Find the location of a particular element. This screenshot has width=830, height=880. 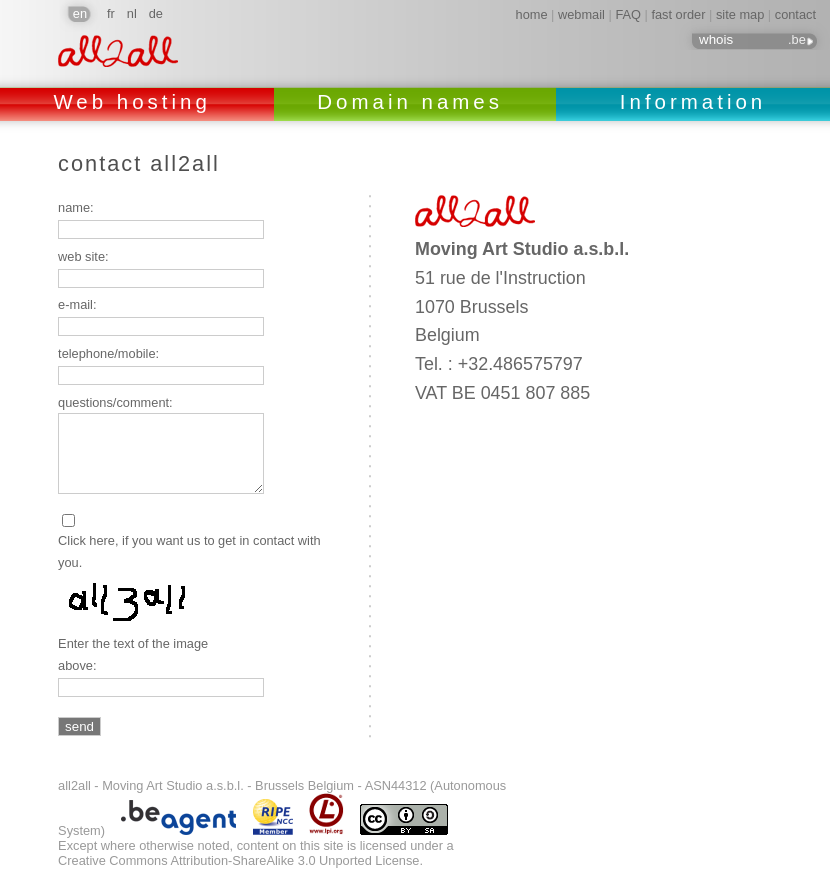

Creative Commons Attribution-ShareAlike 3.0 Unported License is located at coordinates (238, 860).